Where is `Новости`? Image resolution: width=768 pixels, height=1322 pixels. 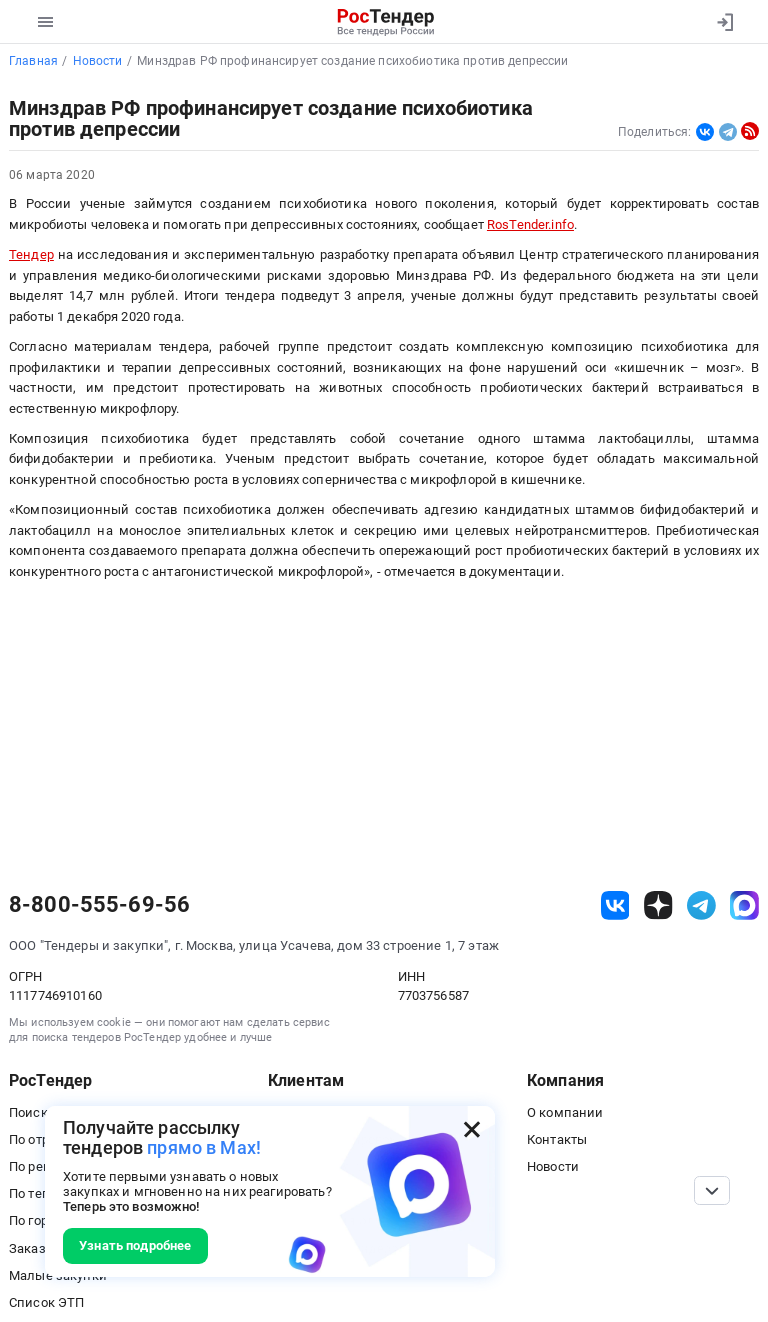 Новости is located at coordinates (553, 1166).